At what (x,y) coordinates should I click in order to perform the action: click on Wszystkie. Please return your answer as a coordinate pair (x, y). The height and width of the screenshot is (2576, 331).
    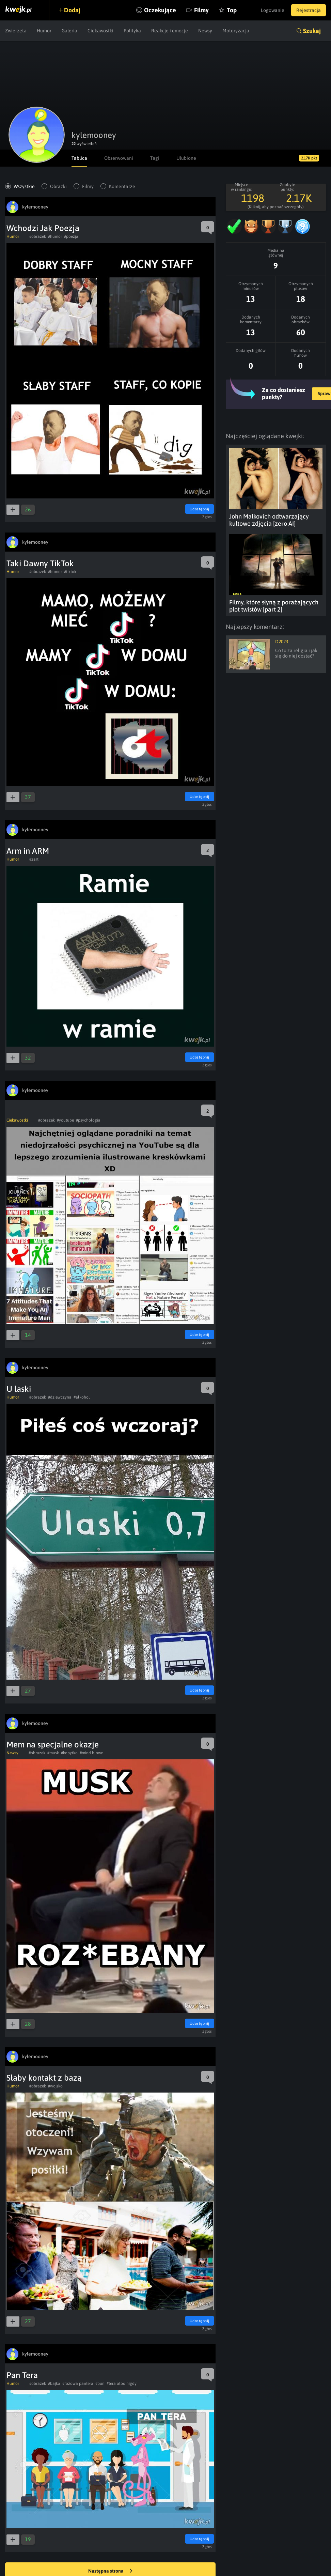
    Looking at the image, I should click on (24, 186).